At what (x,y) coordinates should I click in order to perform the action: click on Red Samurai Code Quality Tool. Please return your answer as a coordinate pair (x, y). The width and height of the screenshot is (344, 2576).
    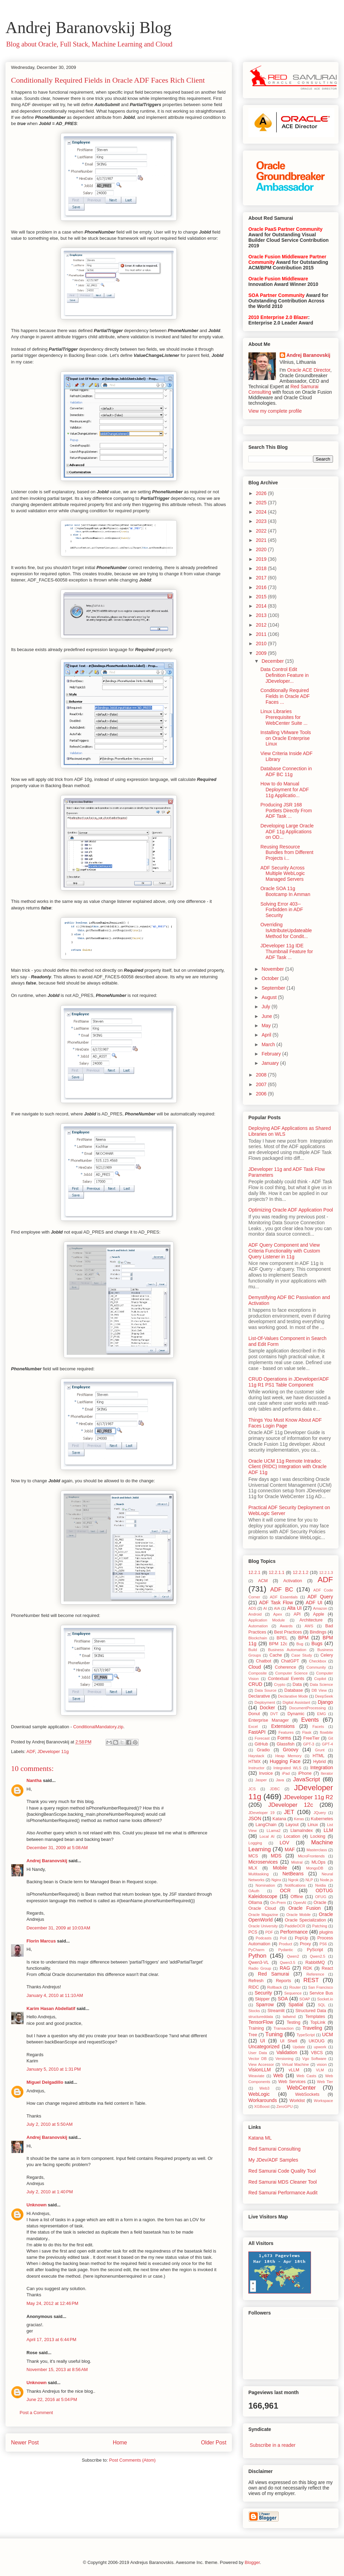
    Looking at the image, I should click on (282, 2171).